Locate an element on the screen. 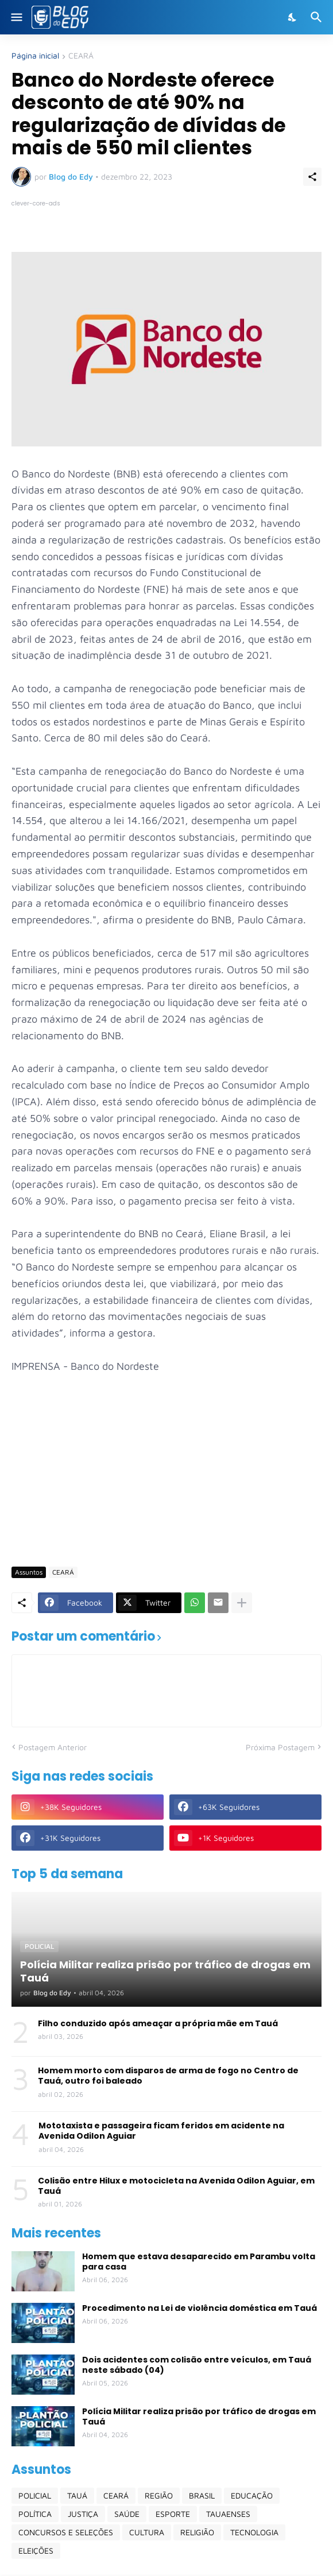 The image size is (333, 2576). CEARÁ is located at coordinates (81, 56).